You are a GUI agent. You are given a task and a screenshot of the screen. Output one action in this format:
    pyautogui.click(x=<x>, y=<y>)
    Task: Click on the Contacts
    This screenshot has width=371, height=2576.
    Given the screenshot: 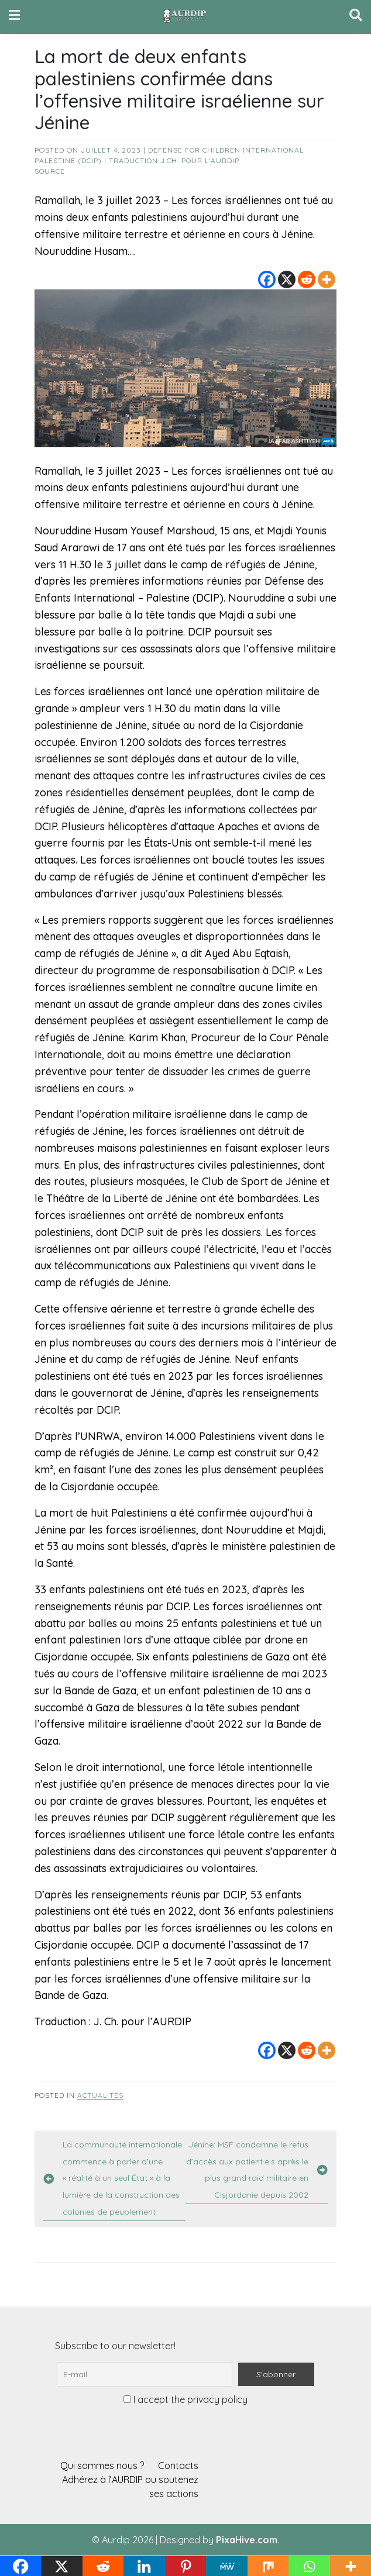 What is the action you would take?
    pyautogui.click(x=178, y=2465)
    